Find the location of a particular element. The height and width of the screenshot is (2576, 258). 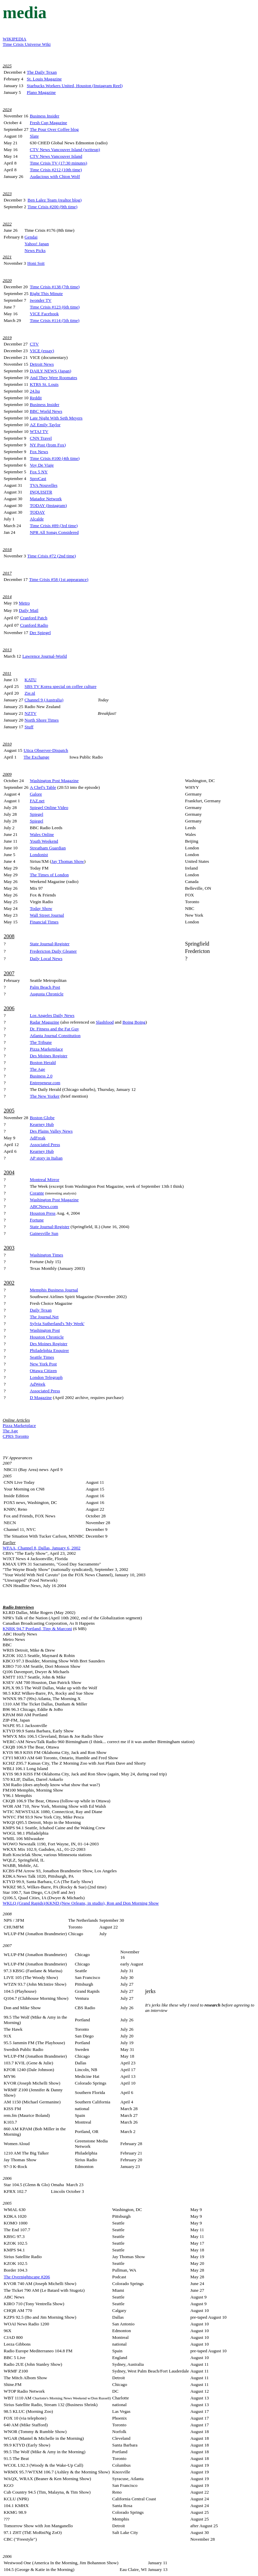

Slate is located at coordinates (34, 136).